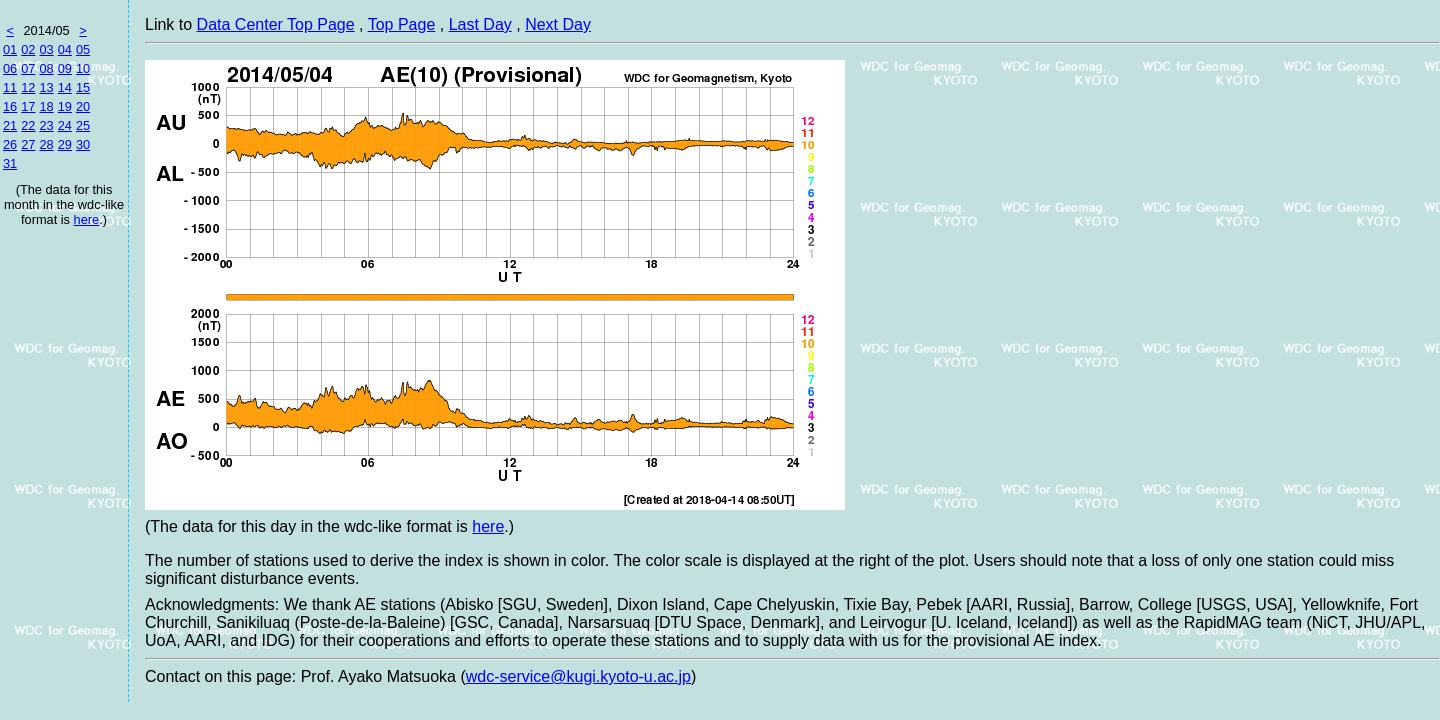  I want to click on 15, so click(83, 87).